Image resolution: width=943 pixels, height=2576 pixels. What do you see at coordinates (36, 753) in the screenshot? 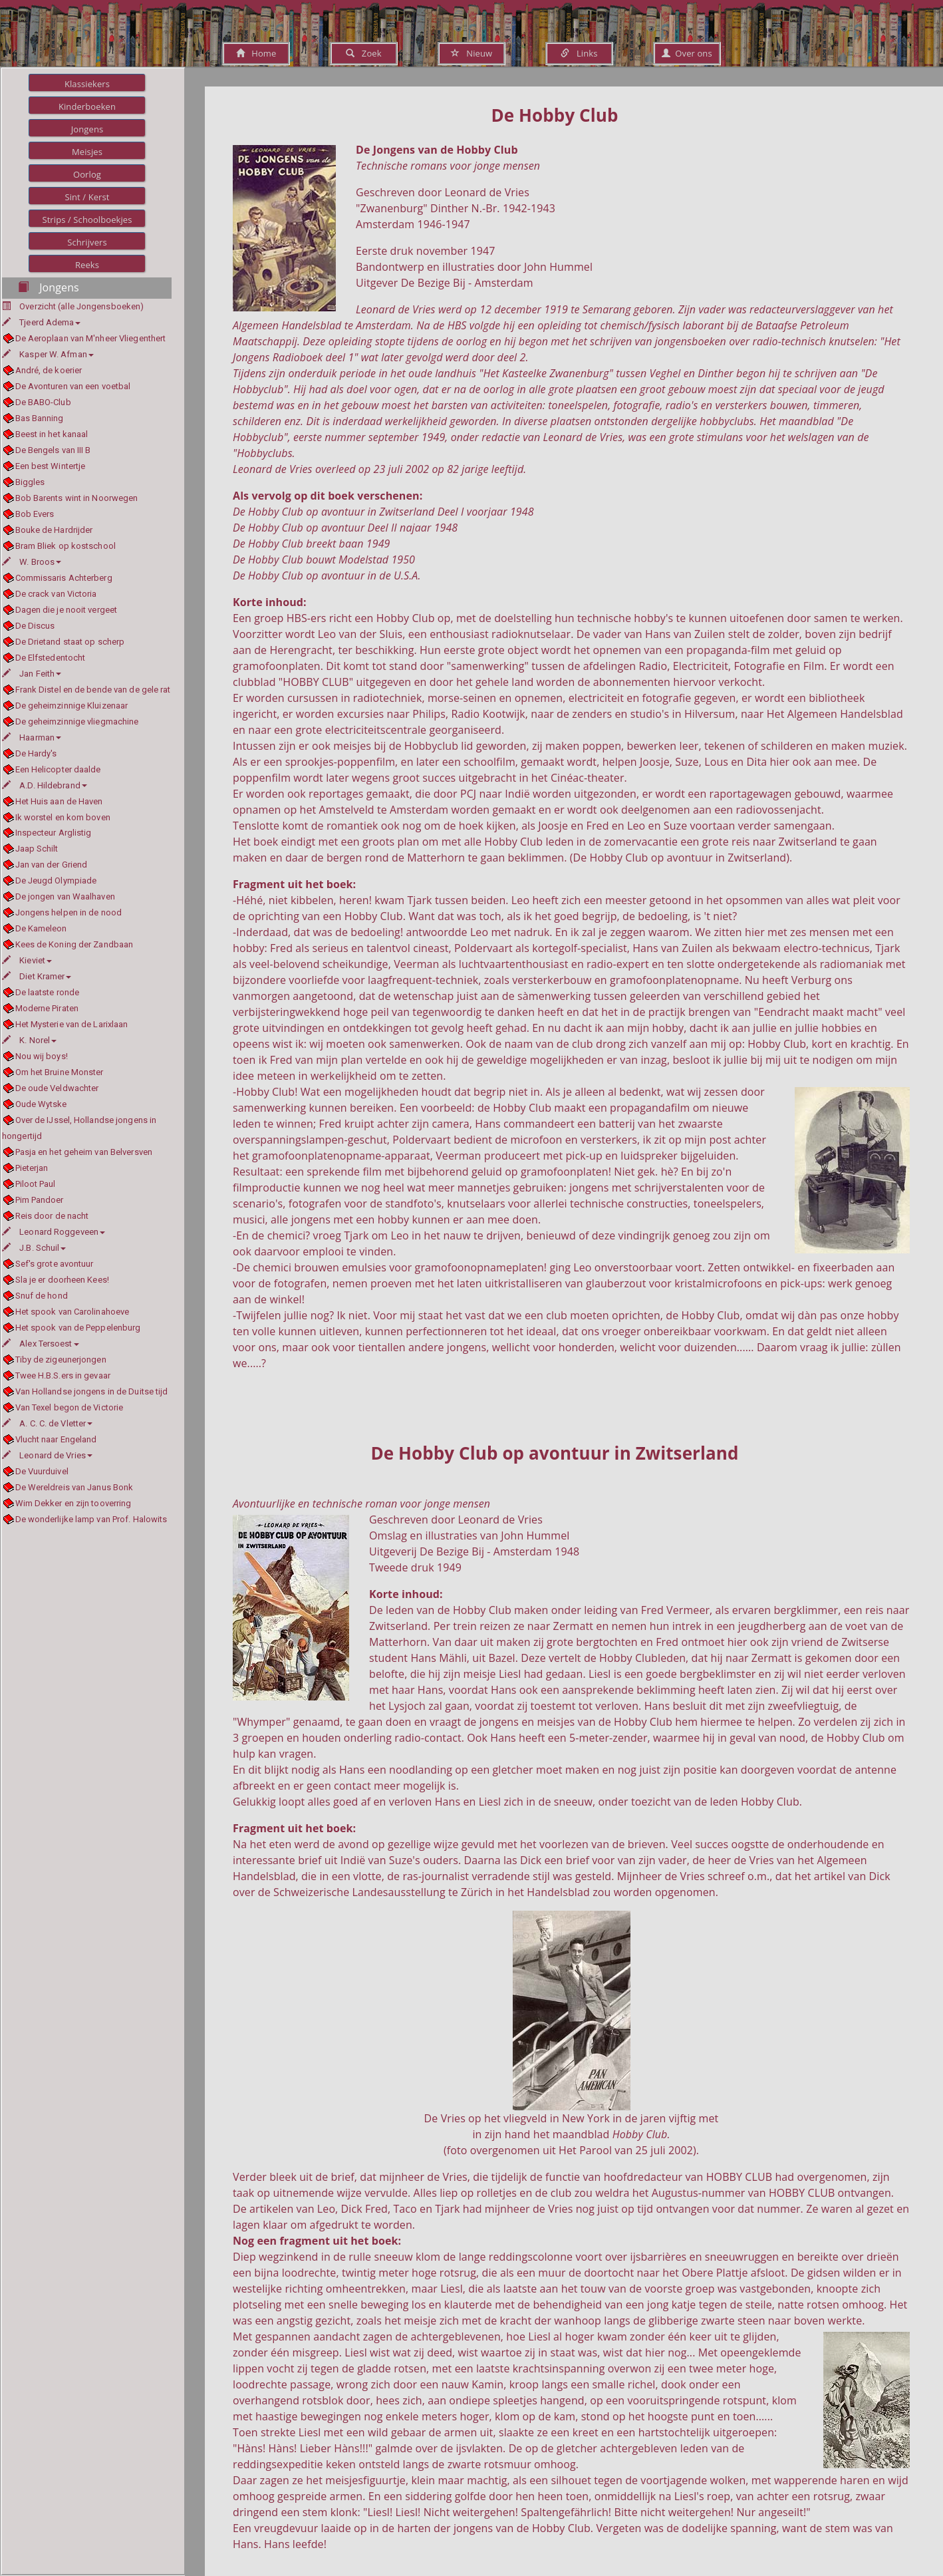
I see `De Hardy's` at bounding box center [36, 753].